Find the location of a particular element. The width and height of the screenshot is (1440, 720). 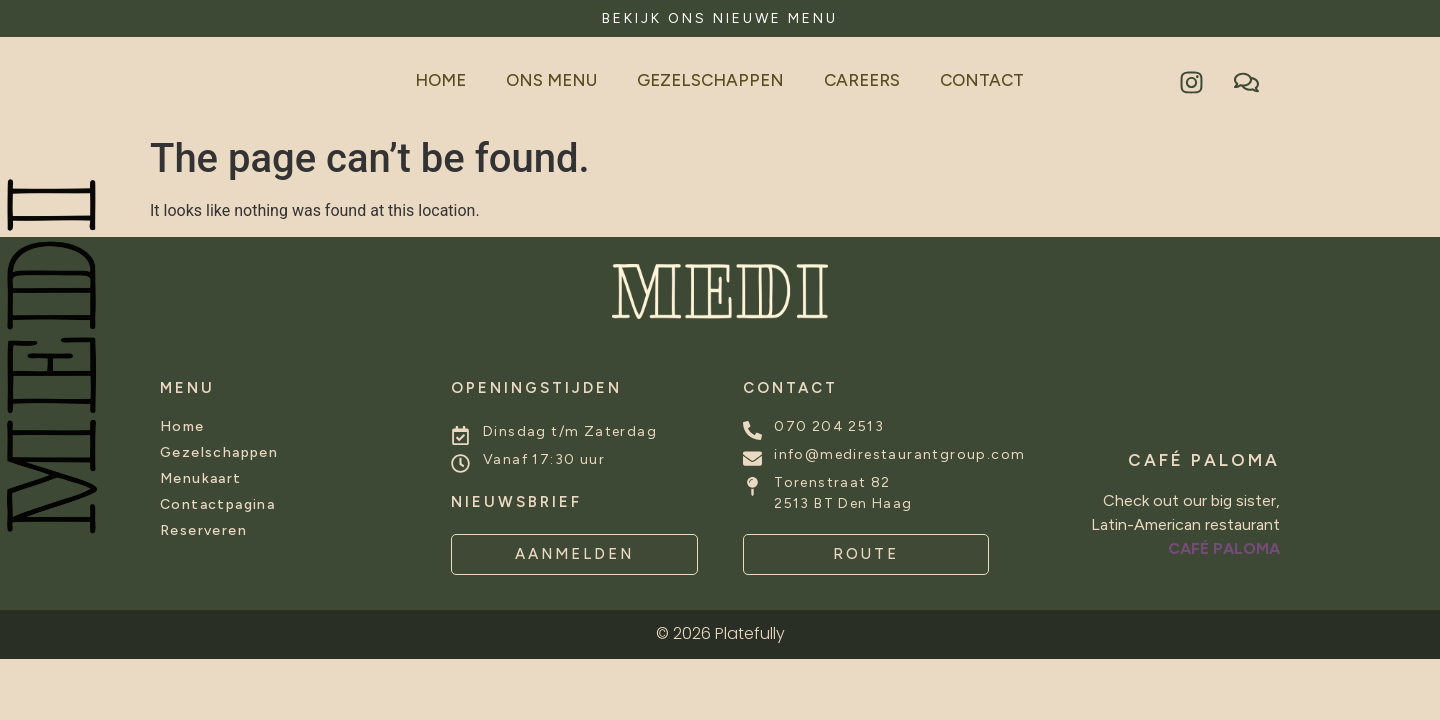

BEKIJK ONS NIEUWE MENU is located at coordinates (720, 18).